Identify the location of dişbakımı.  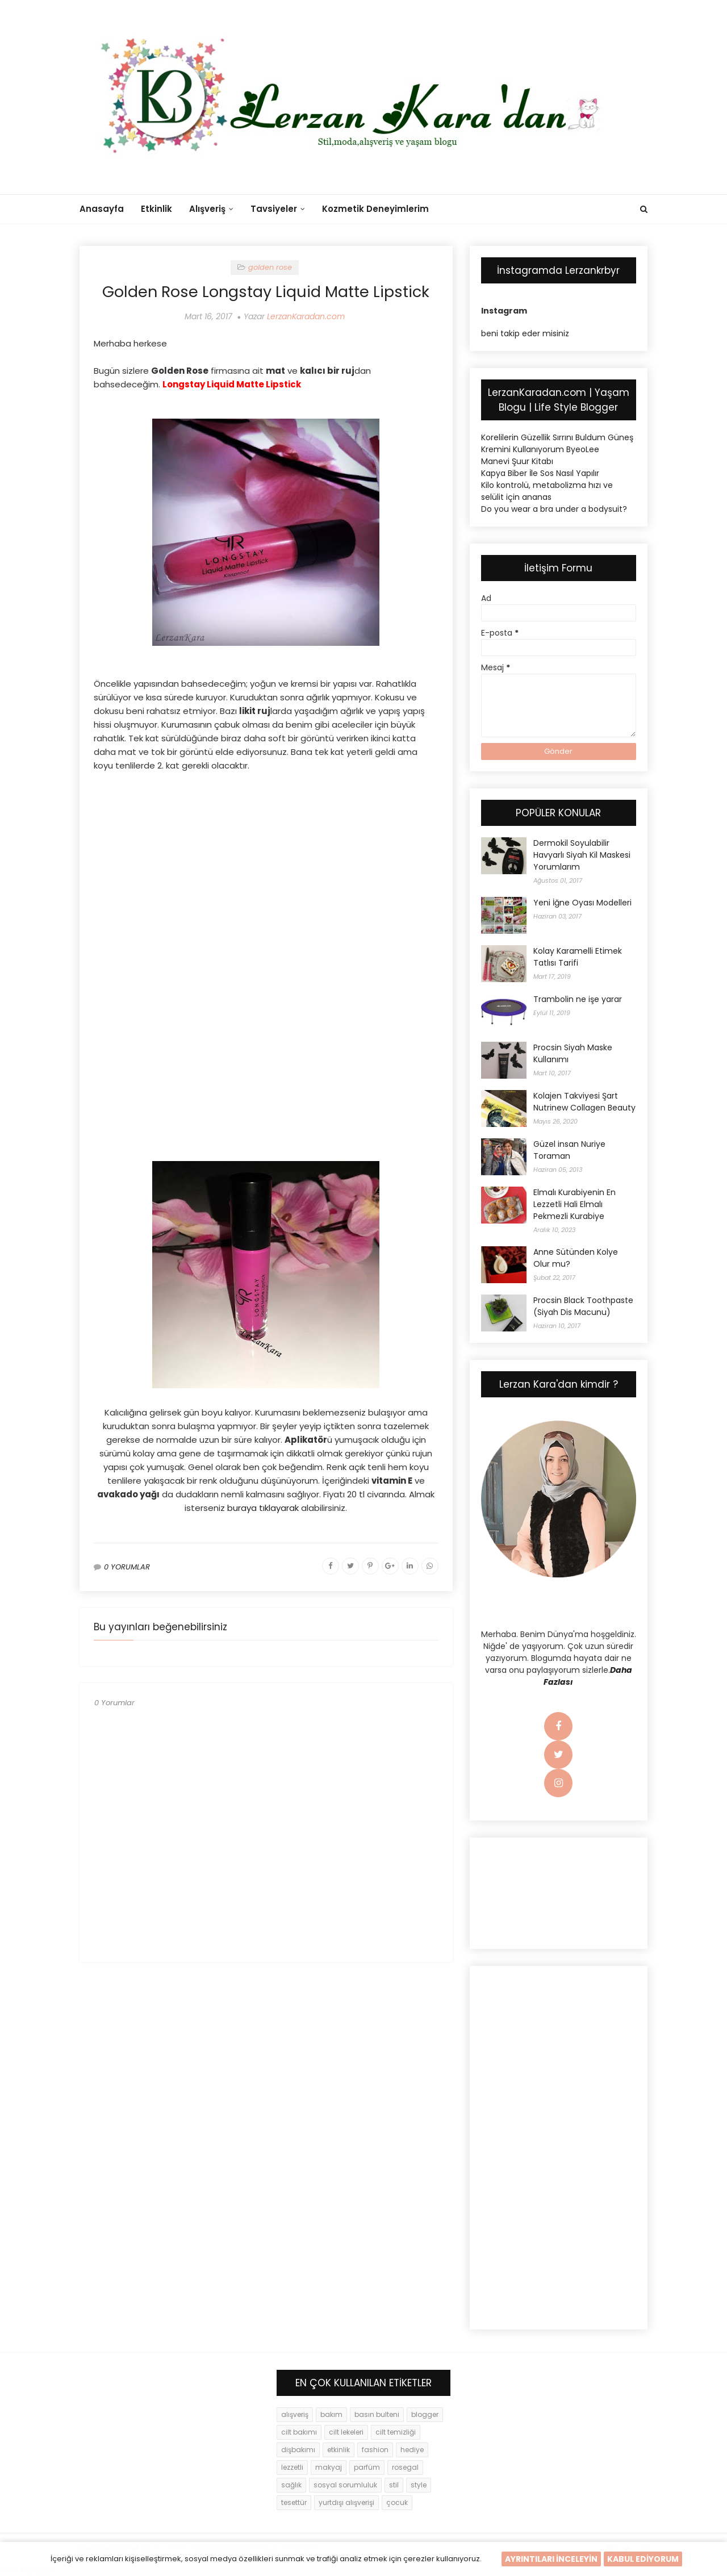
(298, 2449).